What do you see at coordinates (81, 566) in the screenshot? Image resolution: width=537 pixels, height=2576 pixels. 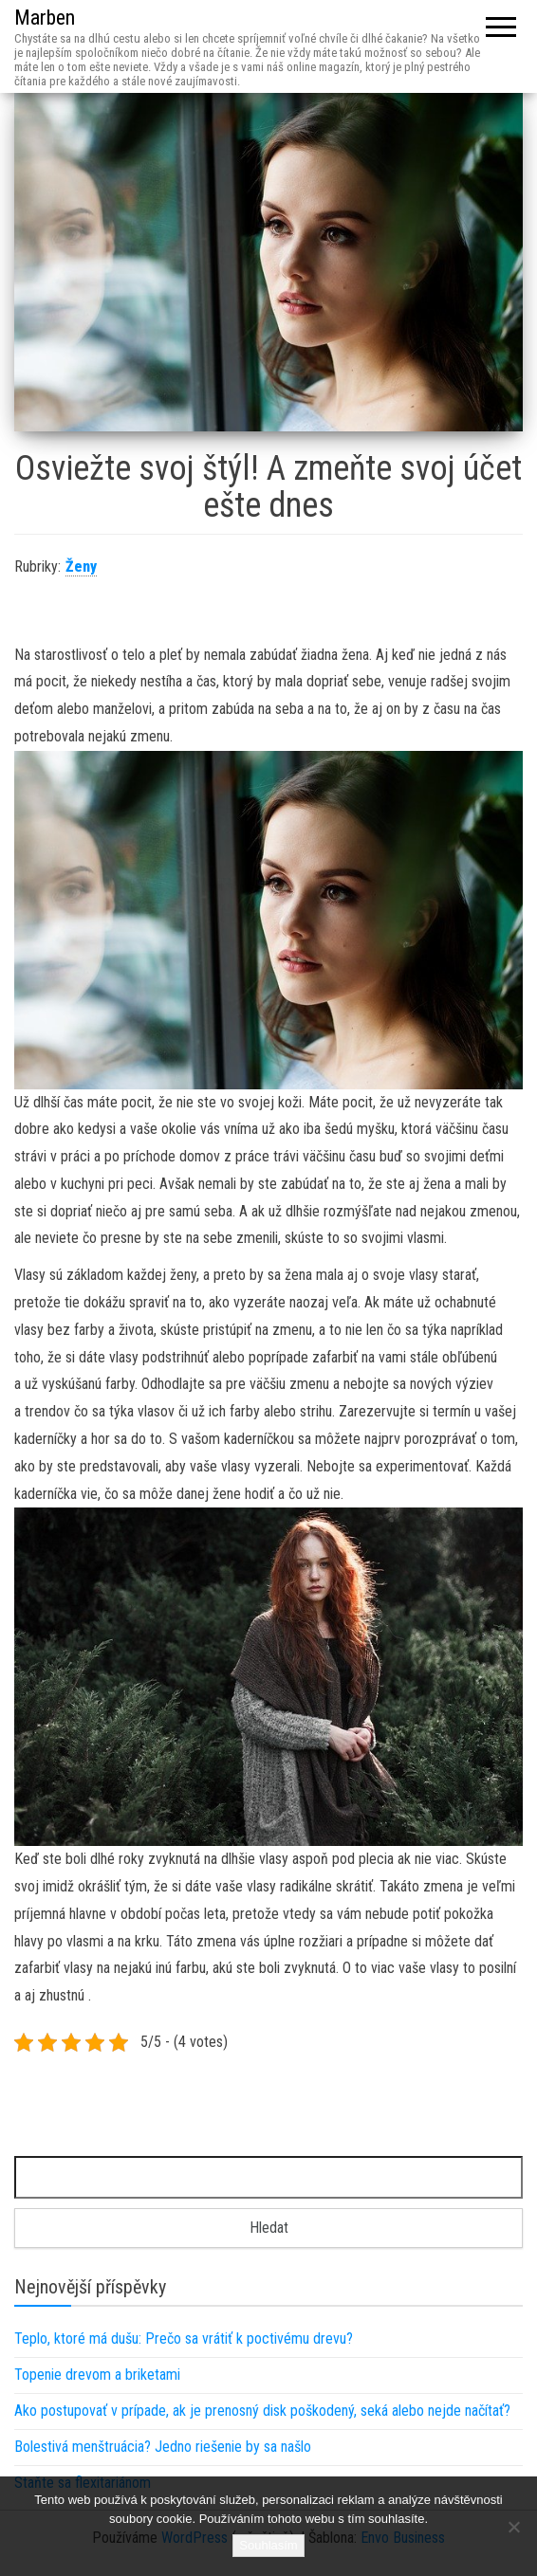 I see `Ženy` at bounding box center [81, 566].